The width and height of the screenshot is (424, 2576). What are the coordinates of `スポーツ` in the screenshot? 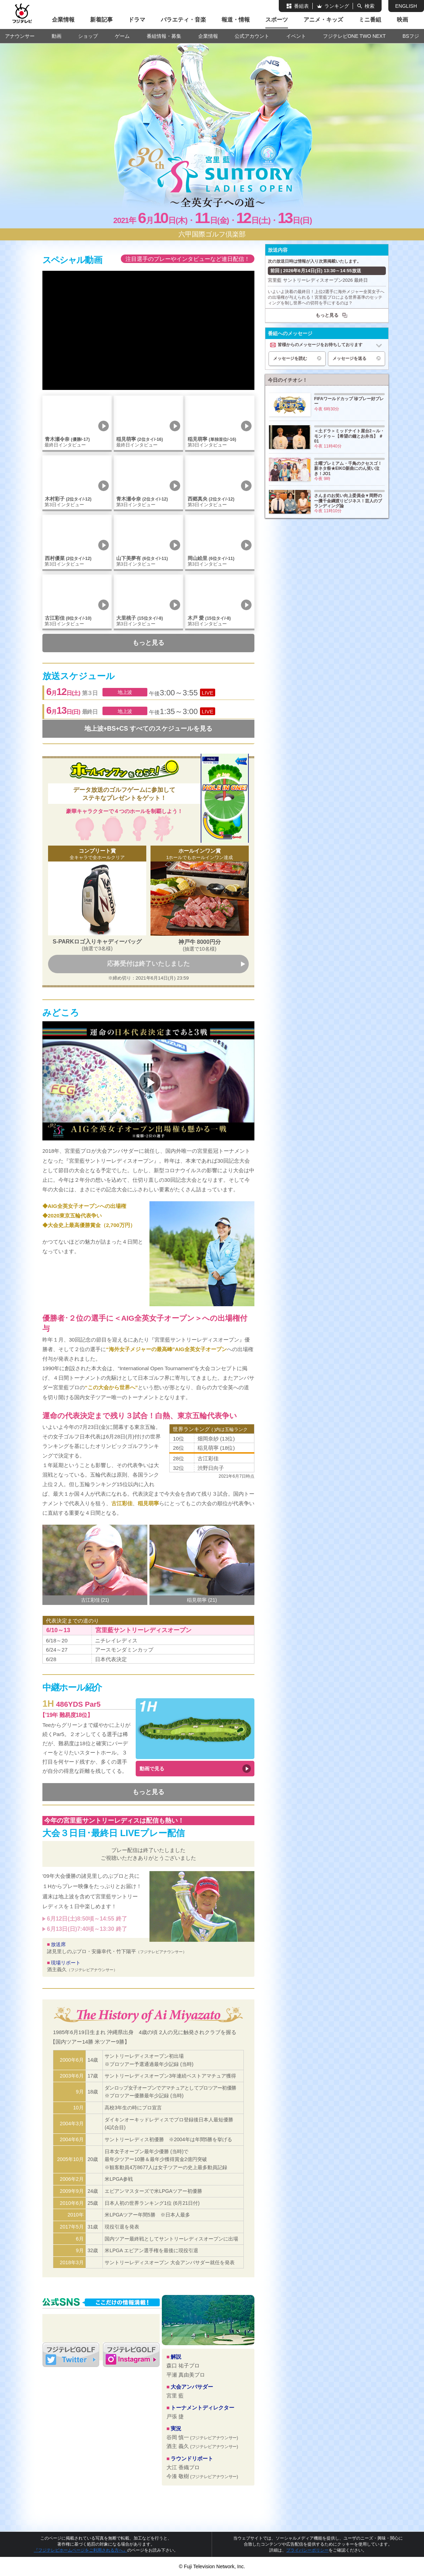 It's located at (276, 20).